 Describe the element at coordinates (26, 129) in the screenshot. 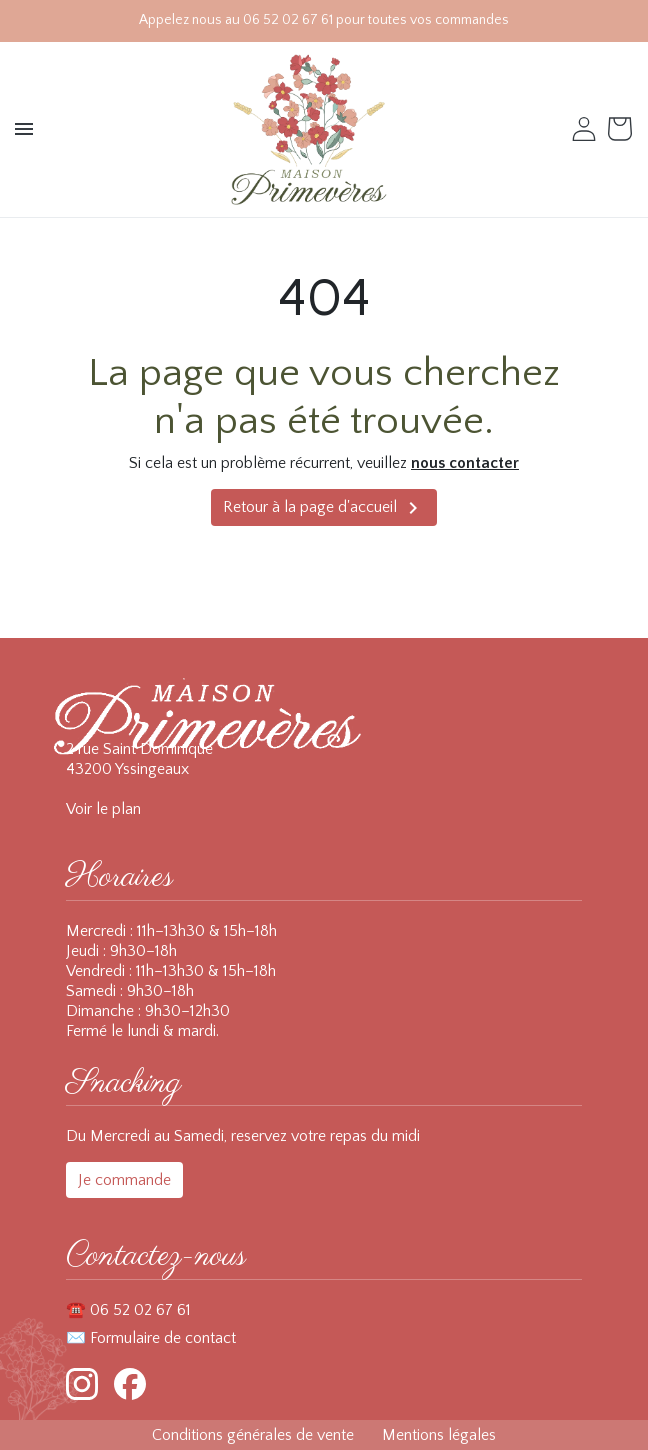

I see `[button]` at that location.